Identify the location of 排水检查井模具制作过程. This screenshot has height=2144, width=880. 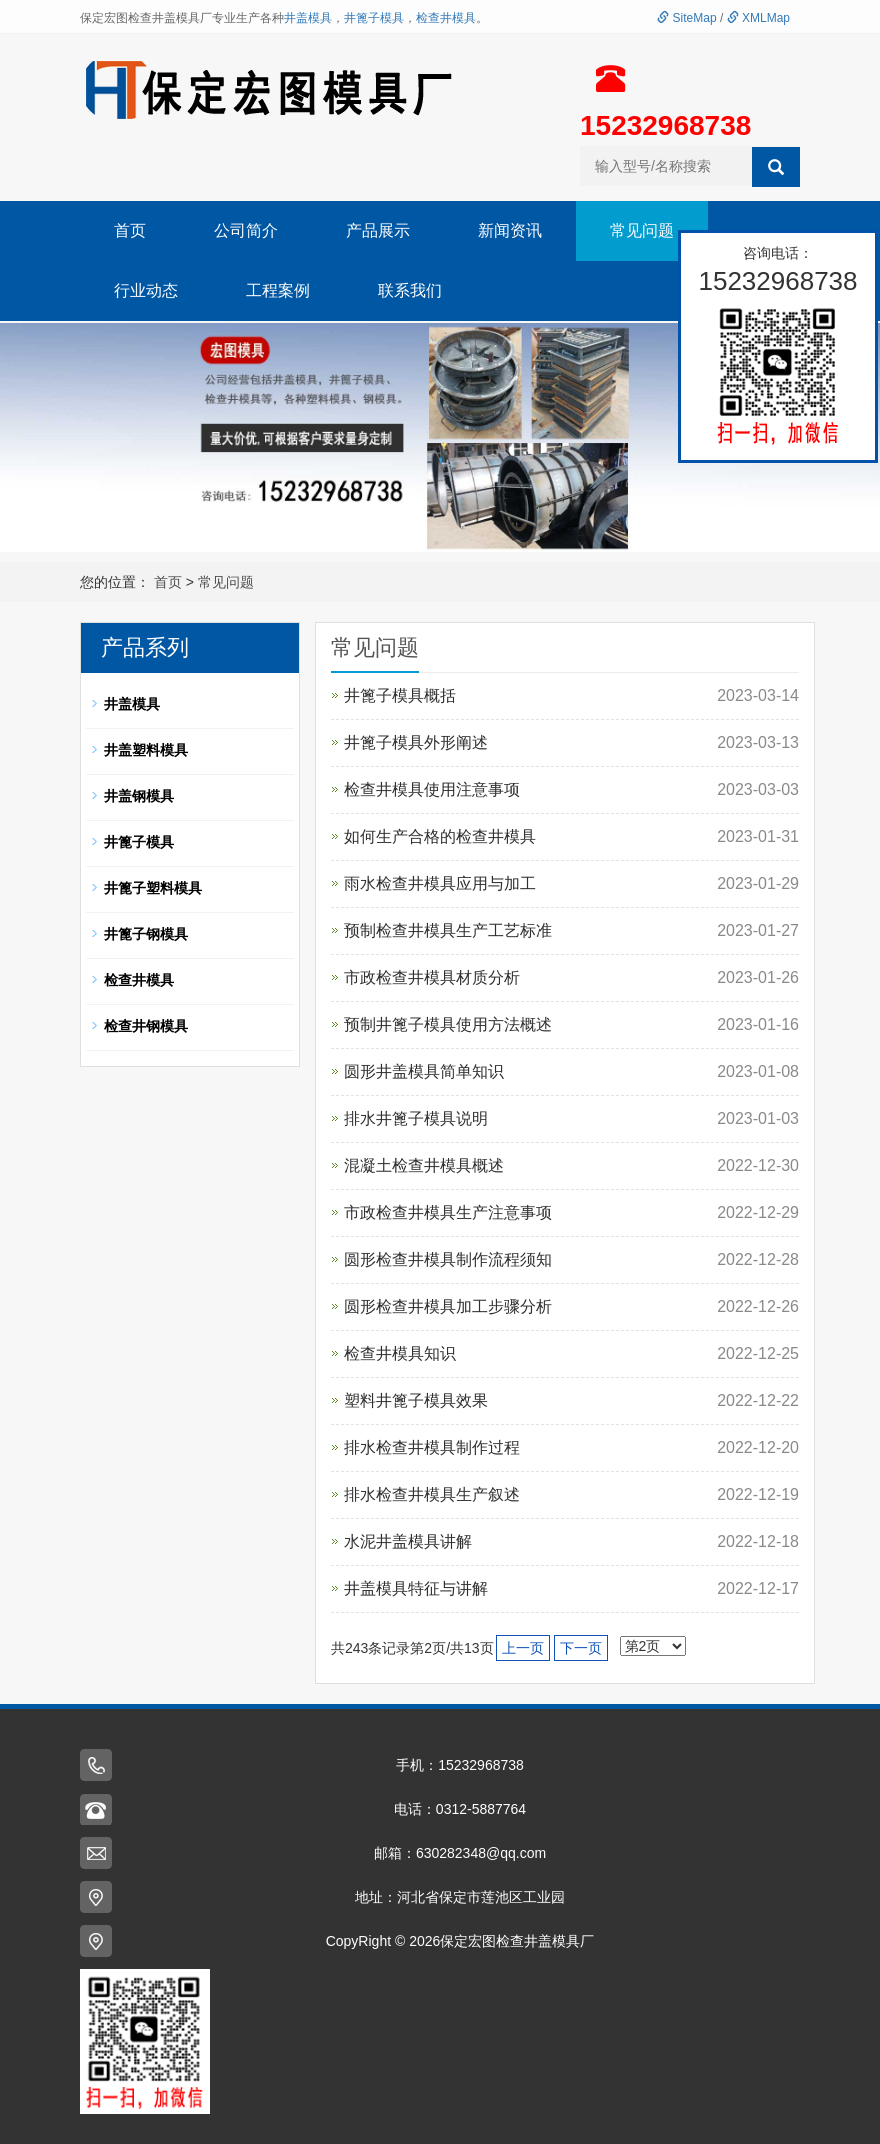
(432, 1447).